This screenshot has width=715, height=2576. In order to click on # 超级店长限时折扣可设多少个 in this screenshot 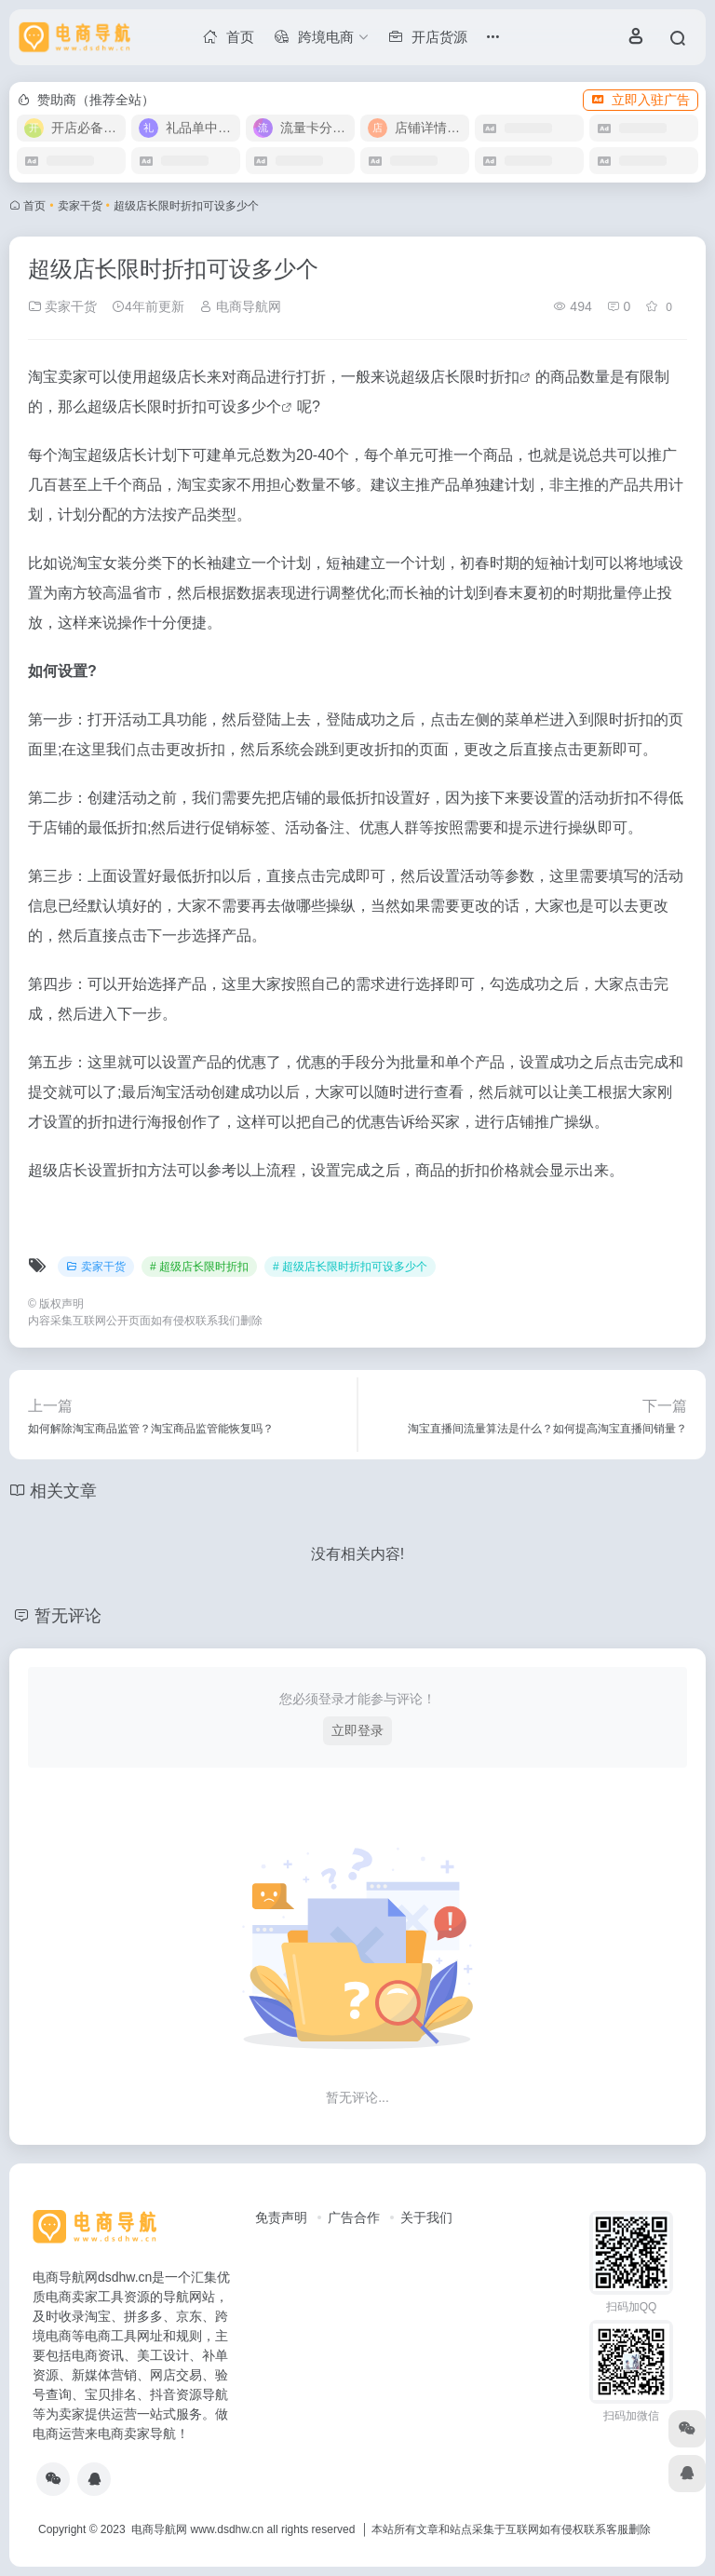, I will do `click(350, 1266)`.